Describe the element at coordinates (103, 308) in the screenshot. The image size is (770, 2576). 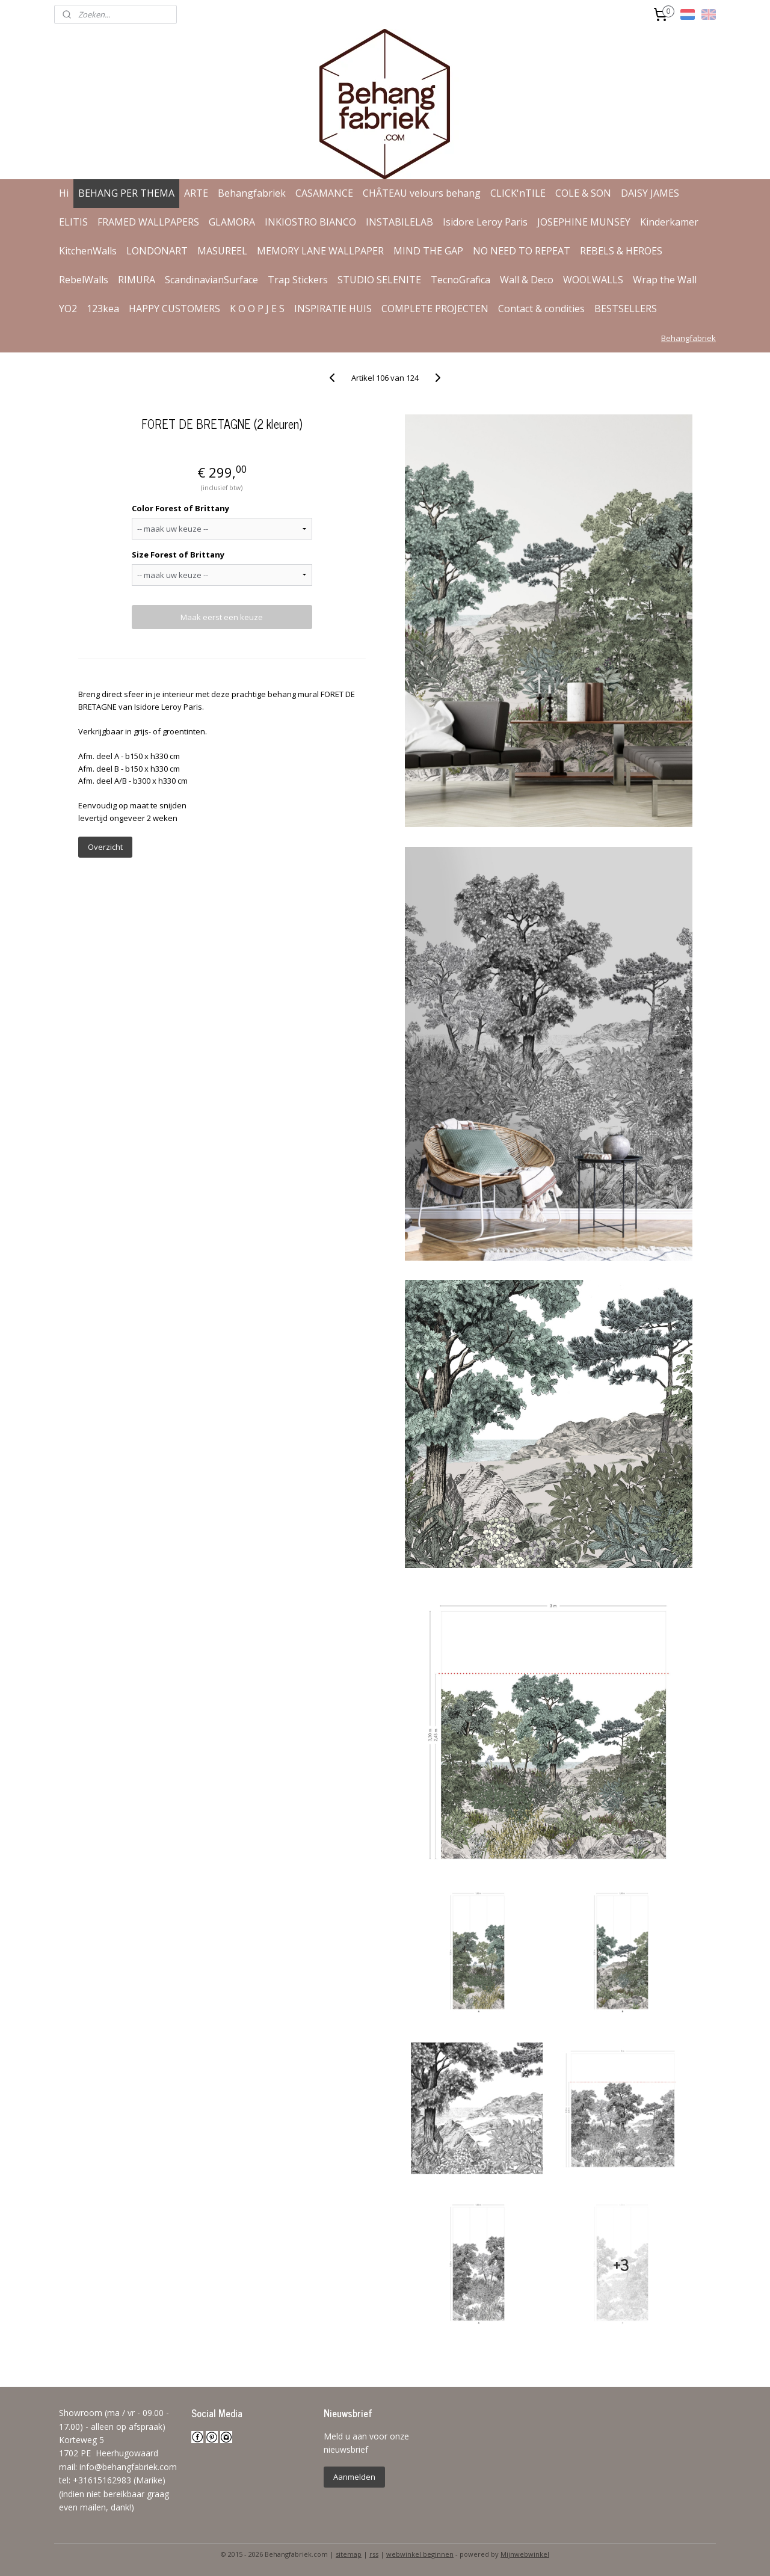
I see `123kea` at that location.